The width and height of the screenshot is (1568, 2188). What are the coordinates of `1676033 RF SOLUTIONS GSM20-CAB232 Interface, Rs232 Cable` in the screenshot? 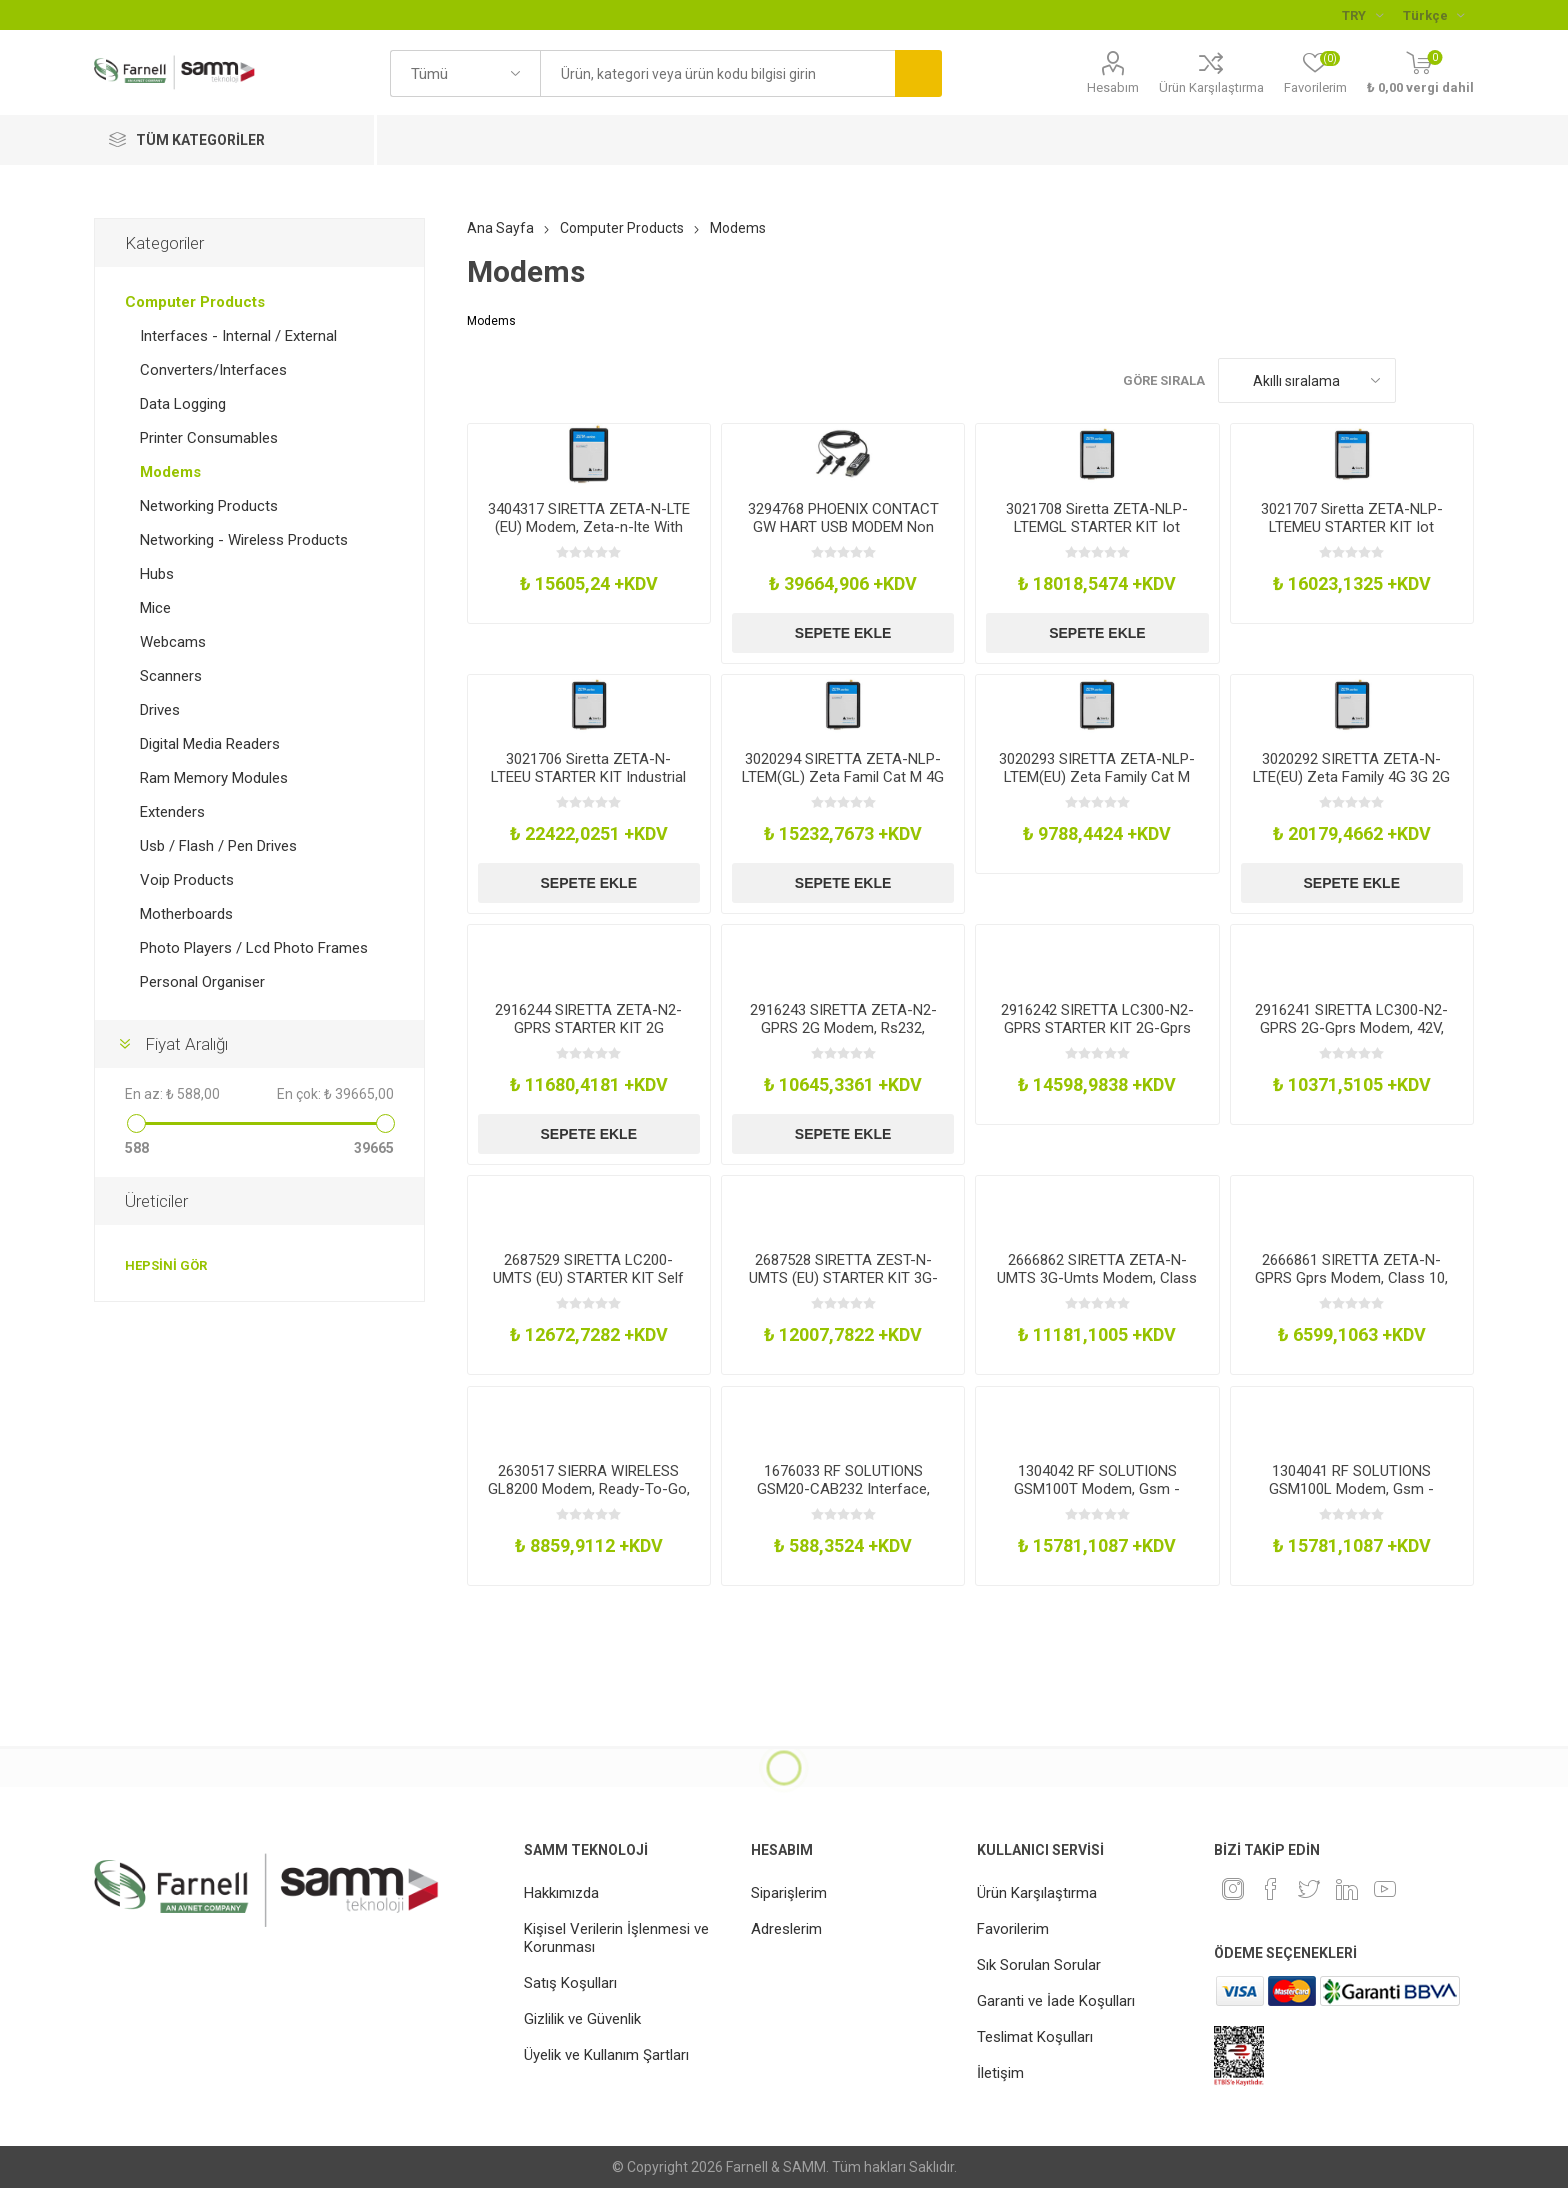 It's located at (843, 1489).